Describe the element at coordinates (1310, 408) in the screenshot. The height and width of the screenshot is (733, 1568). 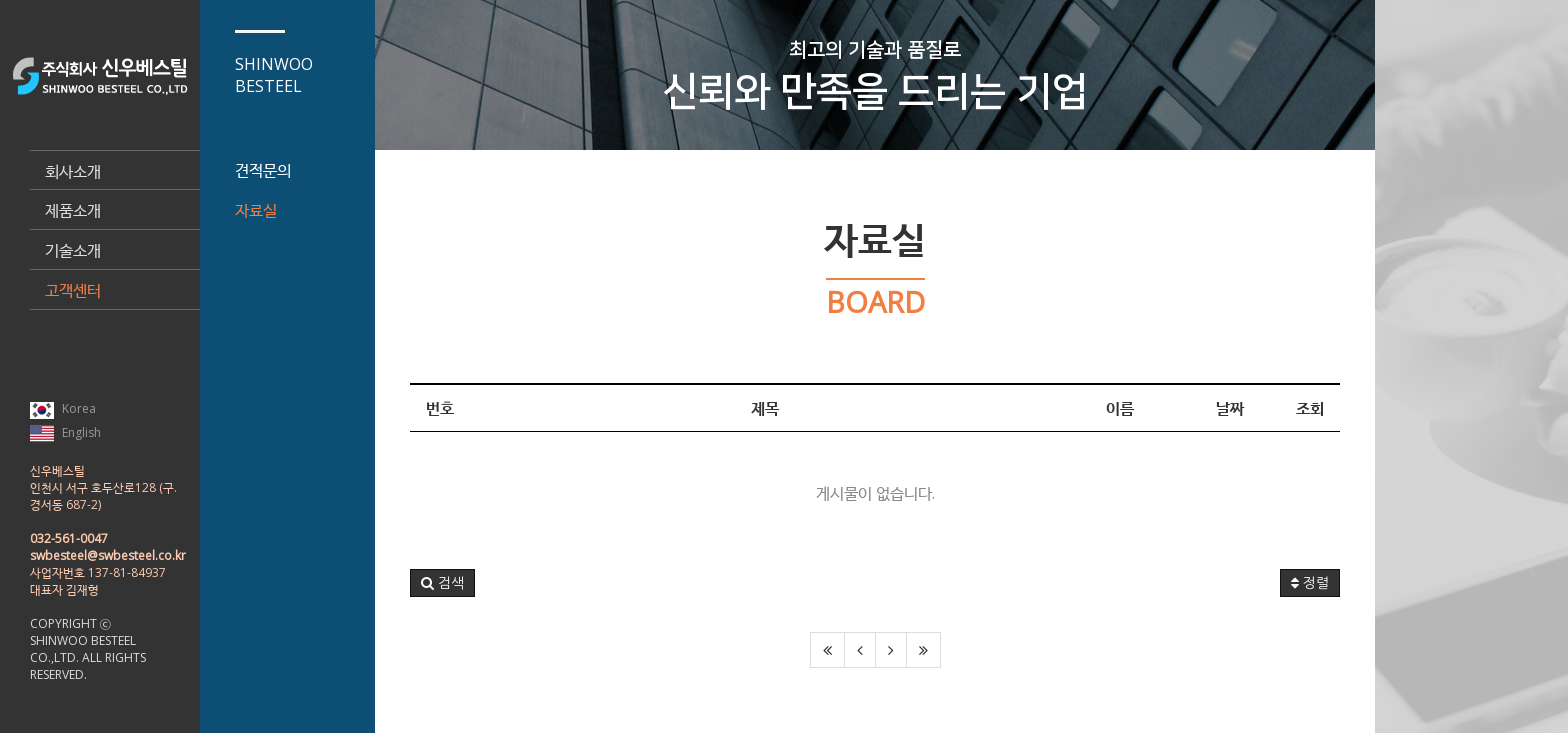
I see `조회` at that location.